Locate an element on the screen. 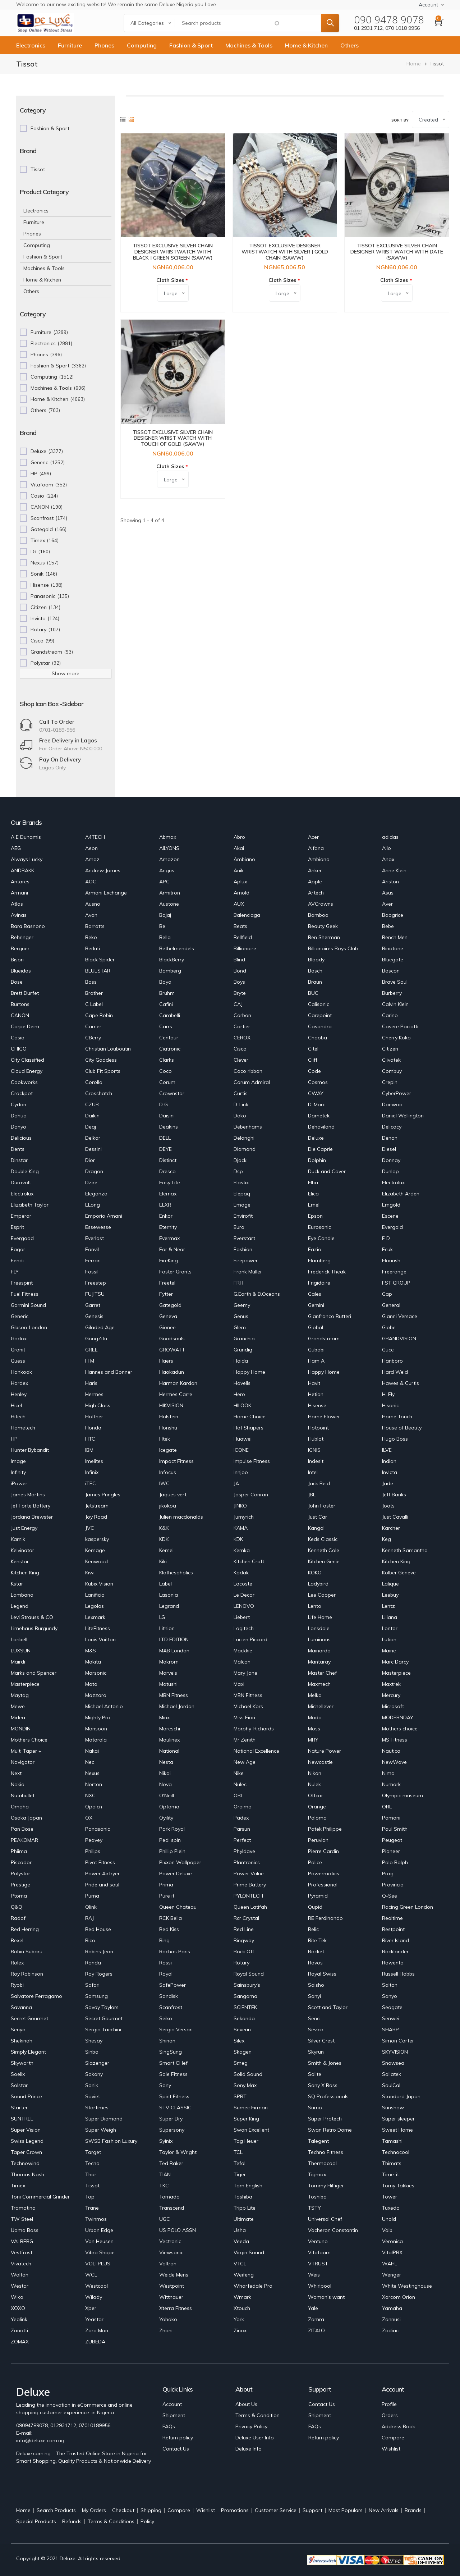 The height and width of the screenshot is (2576, 460). Soviet is located at coordinates (92, 2096).